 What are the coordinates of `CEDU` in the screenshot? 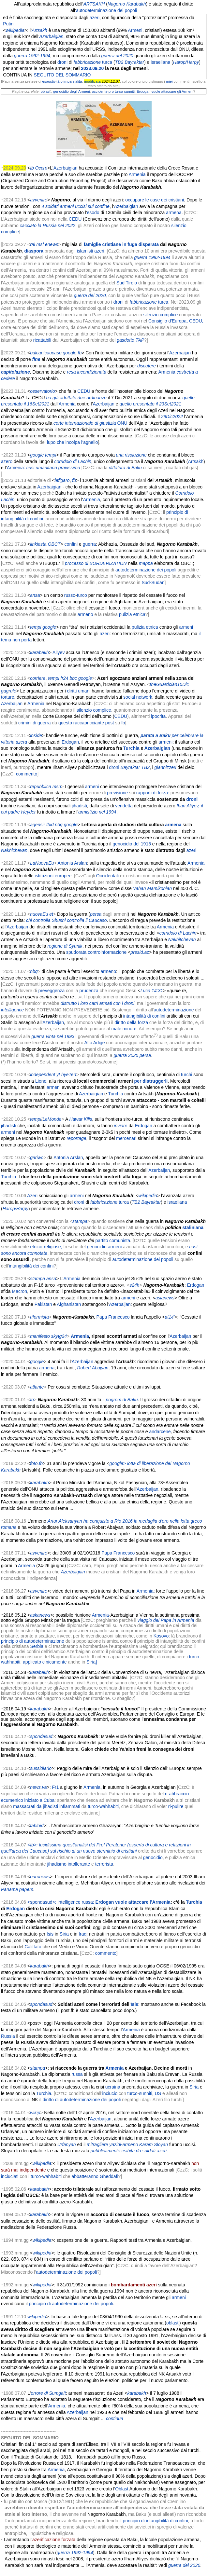 It's located at (75, 219).